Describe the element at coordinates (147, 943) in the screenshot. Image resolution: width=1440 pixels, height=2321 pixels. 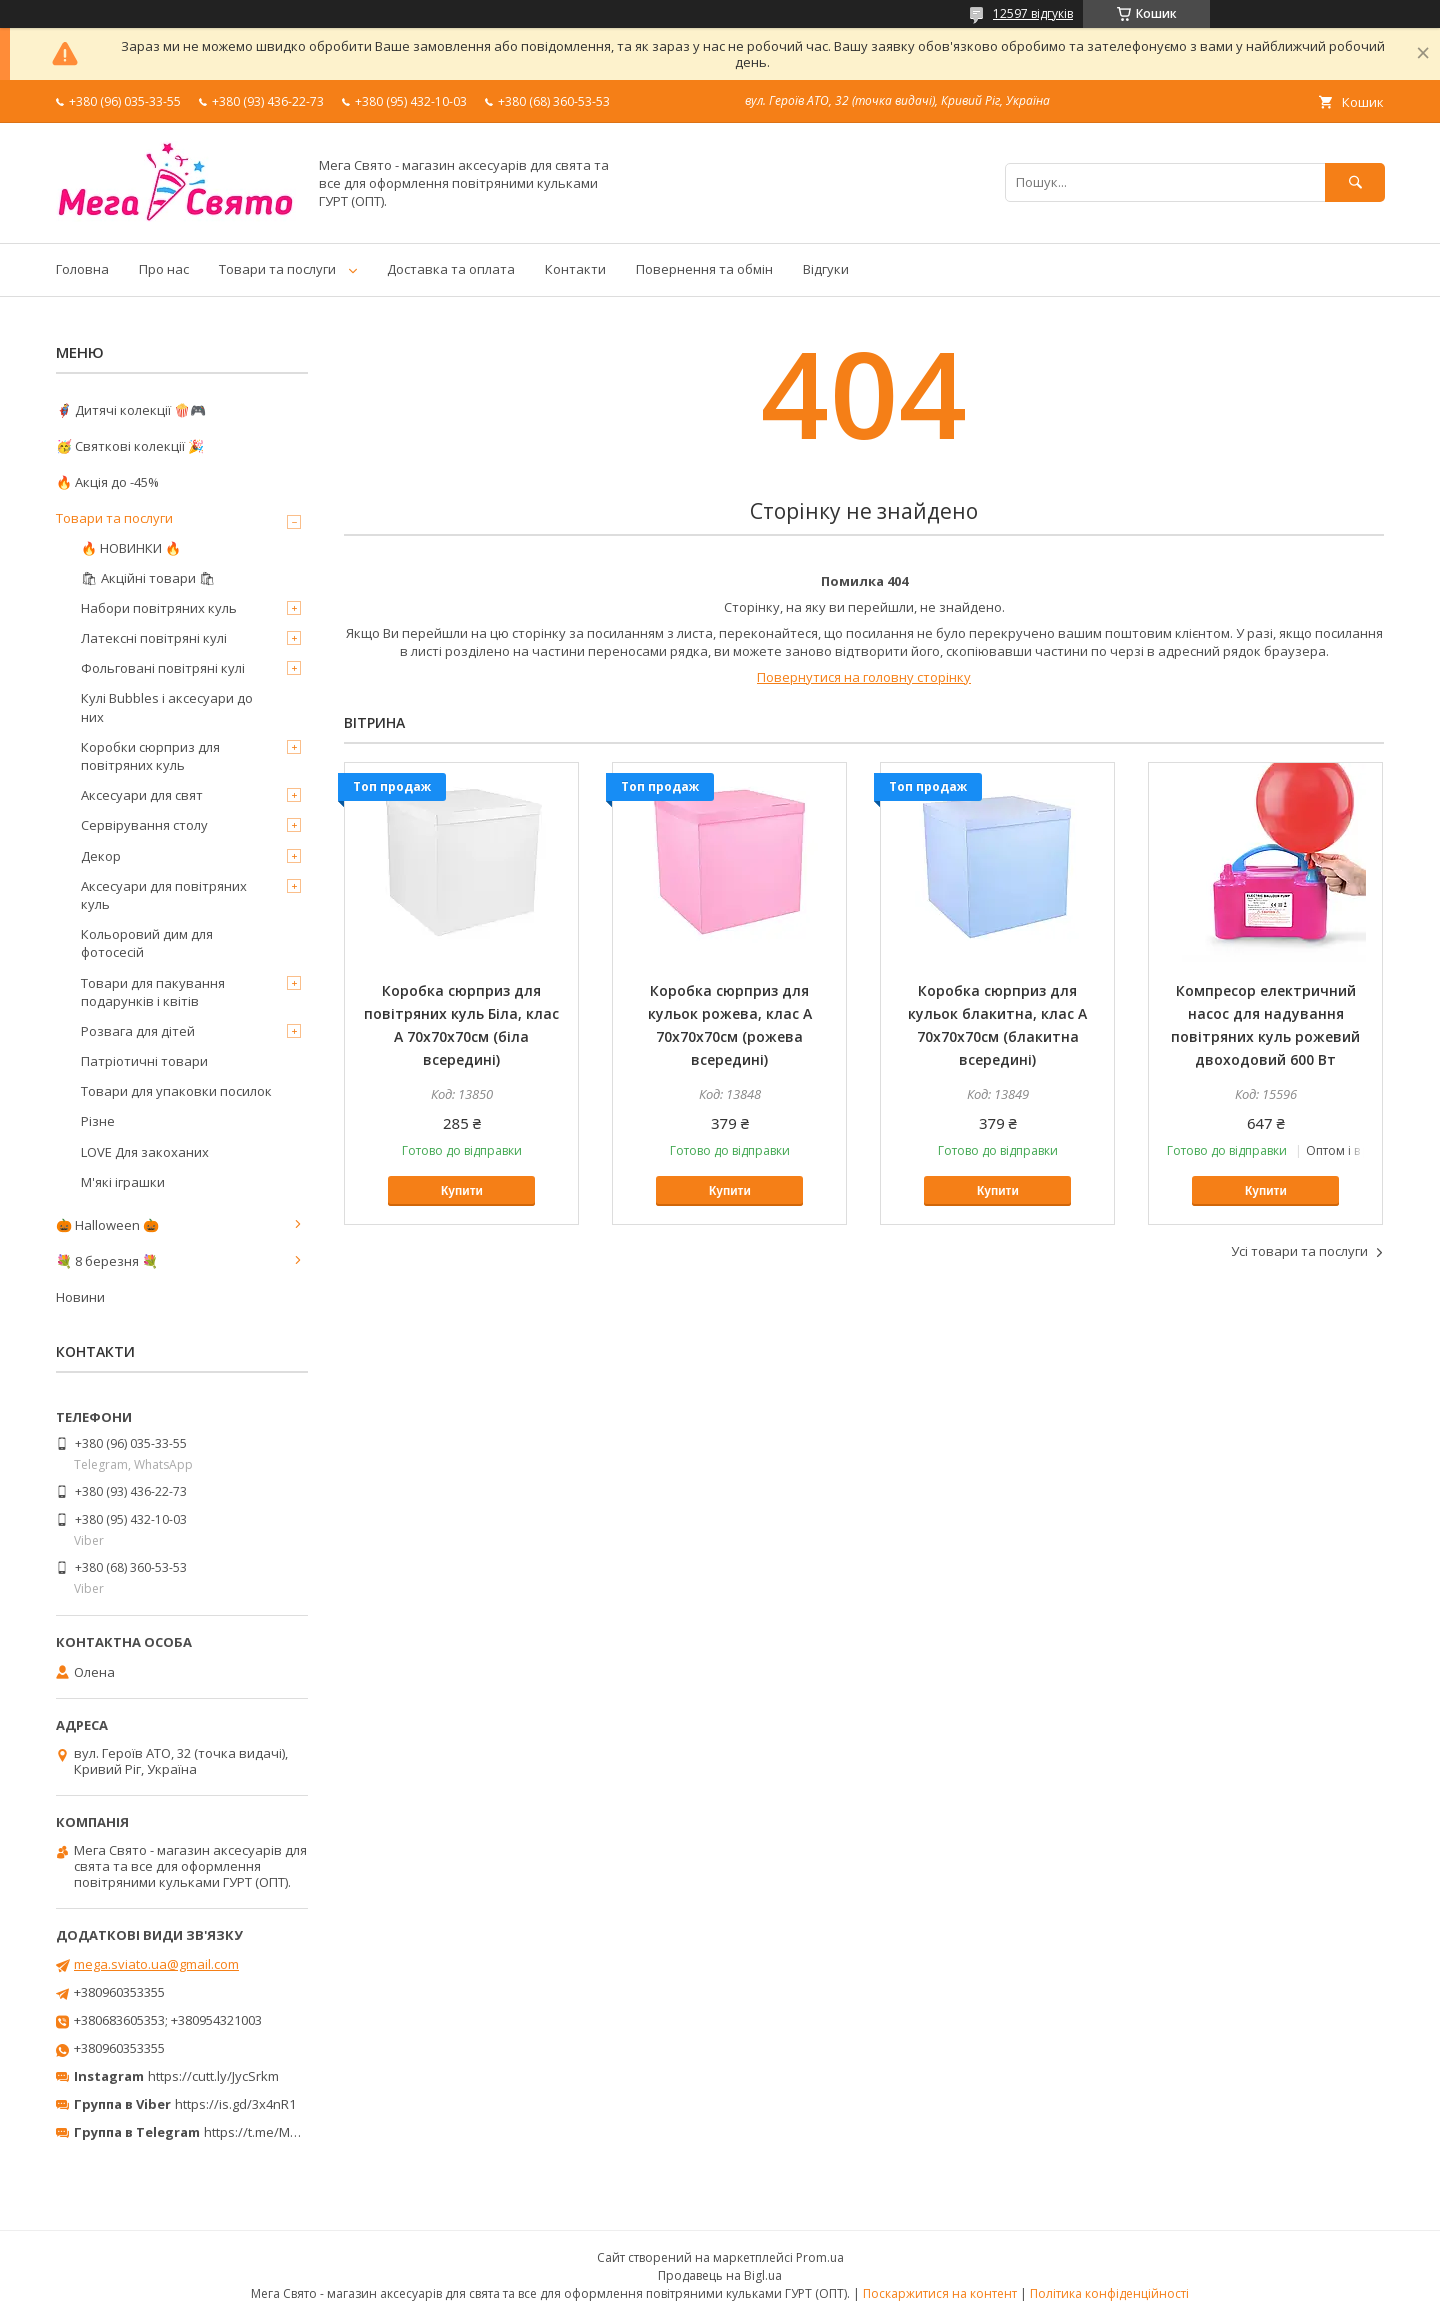
I see `Кольоровий дим для фотосесій` at that location.